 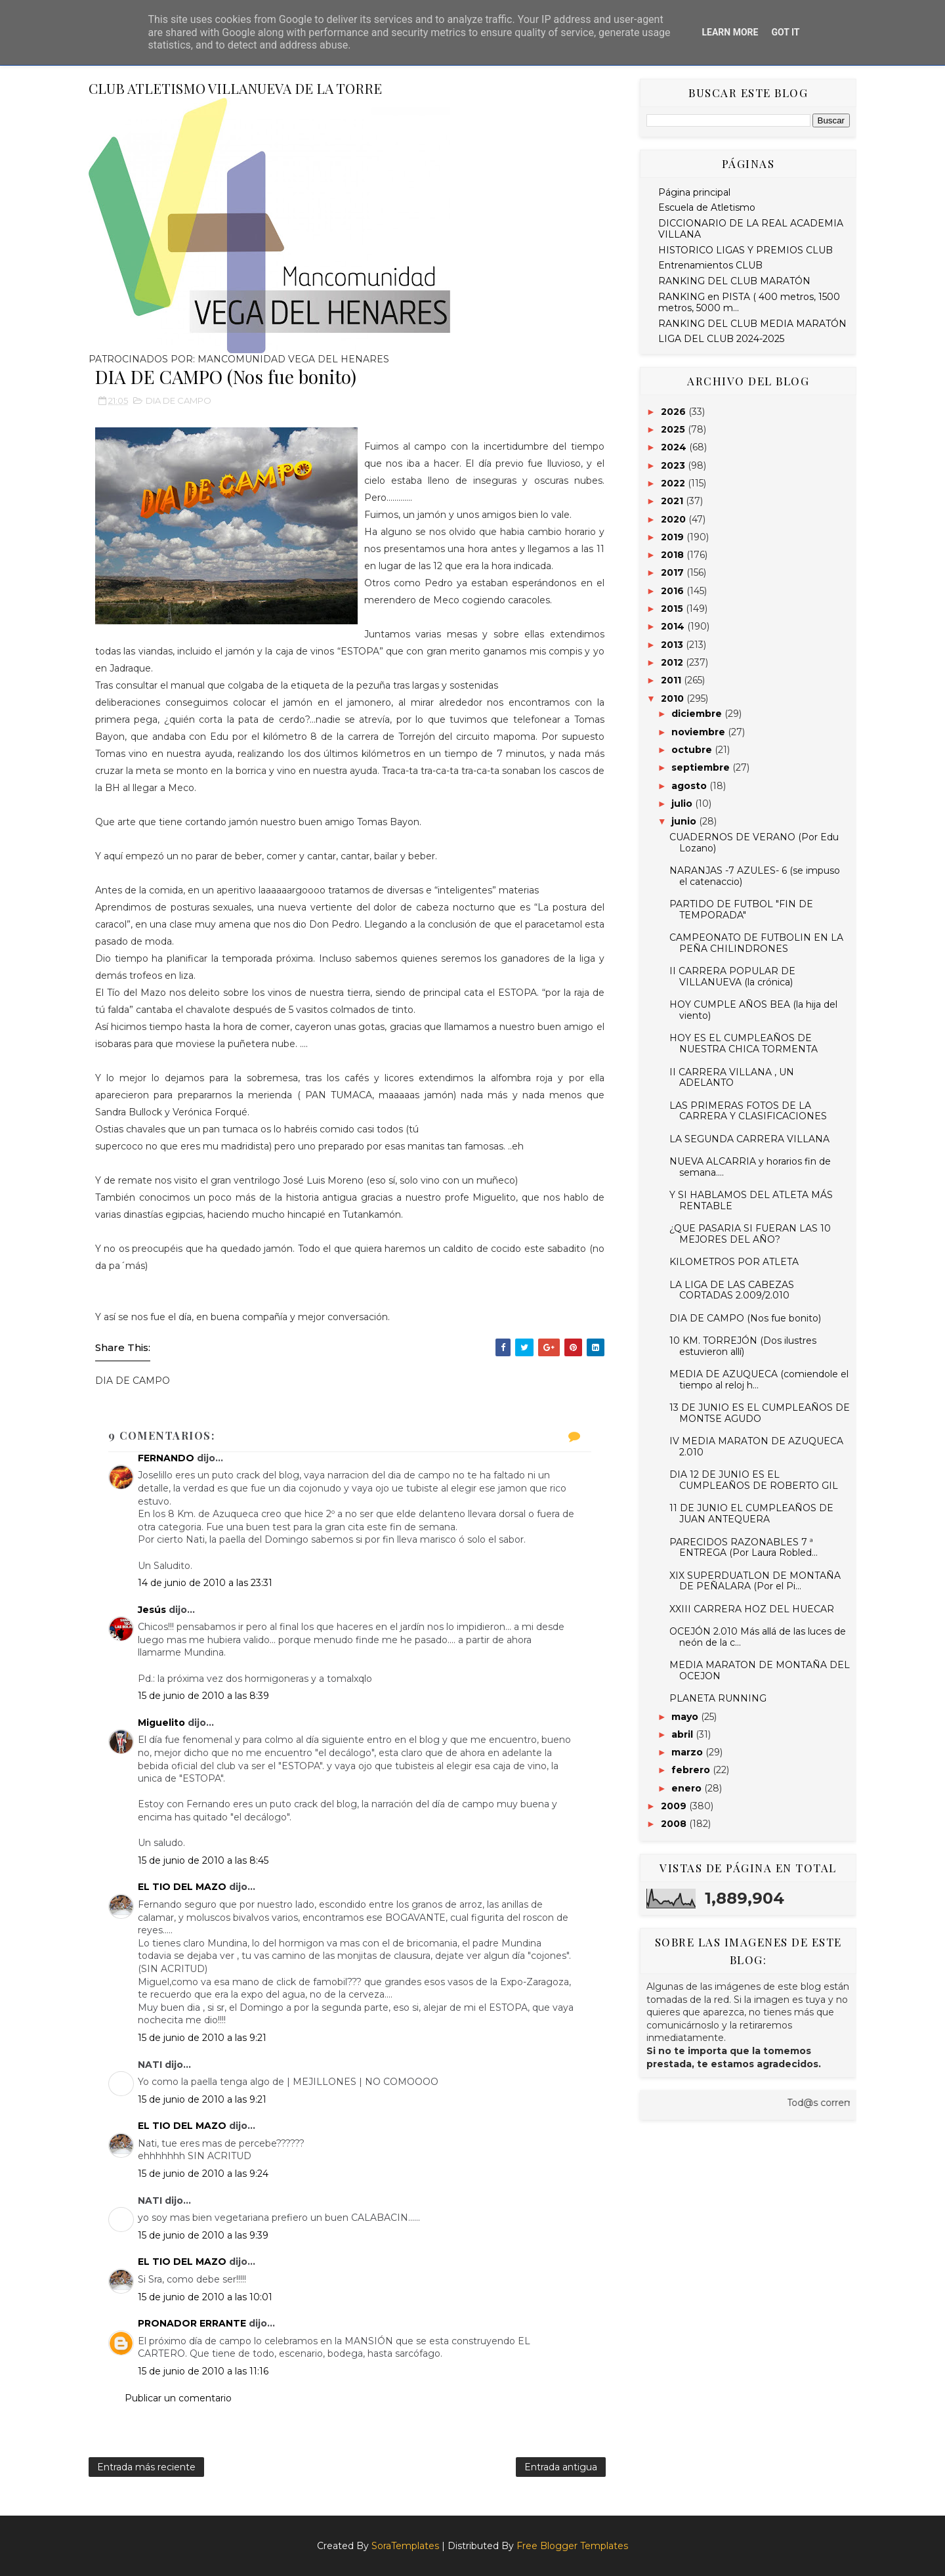 I want to click on abril, so click(x=683, y=1734).